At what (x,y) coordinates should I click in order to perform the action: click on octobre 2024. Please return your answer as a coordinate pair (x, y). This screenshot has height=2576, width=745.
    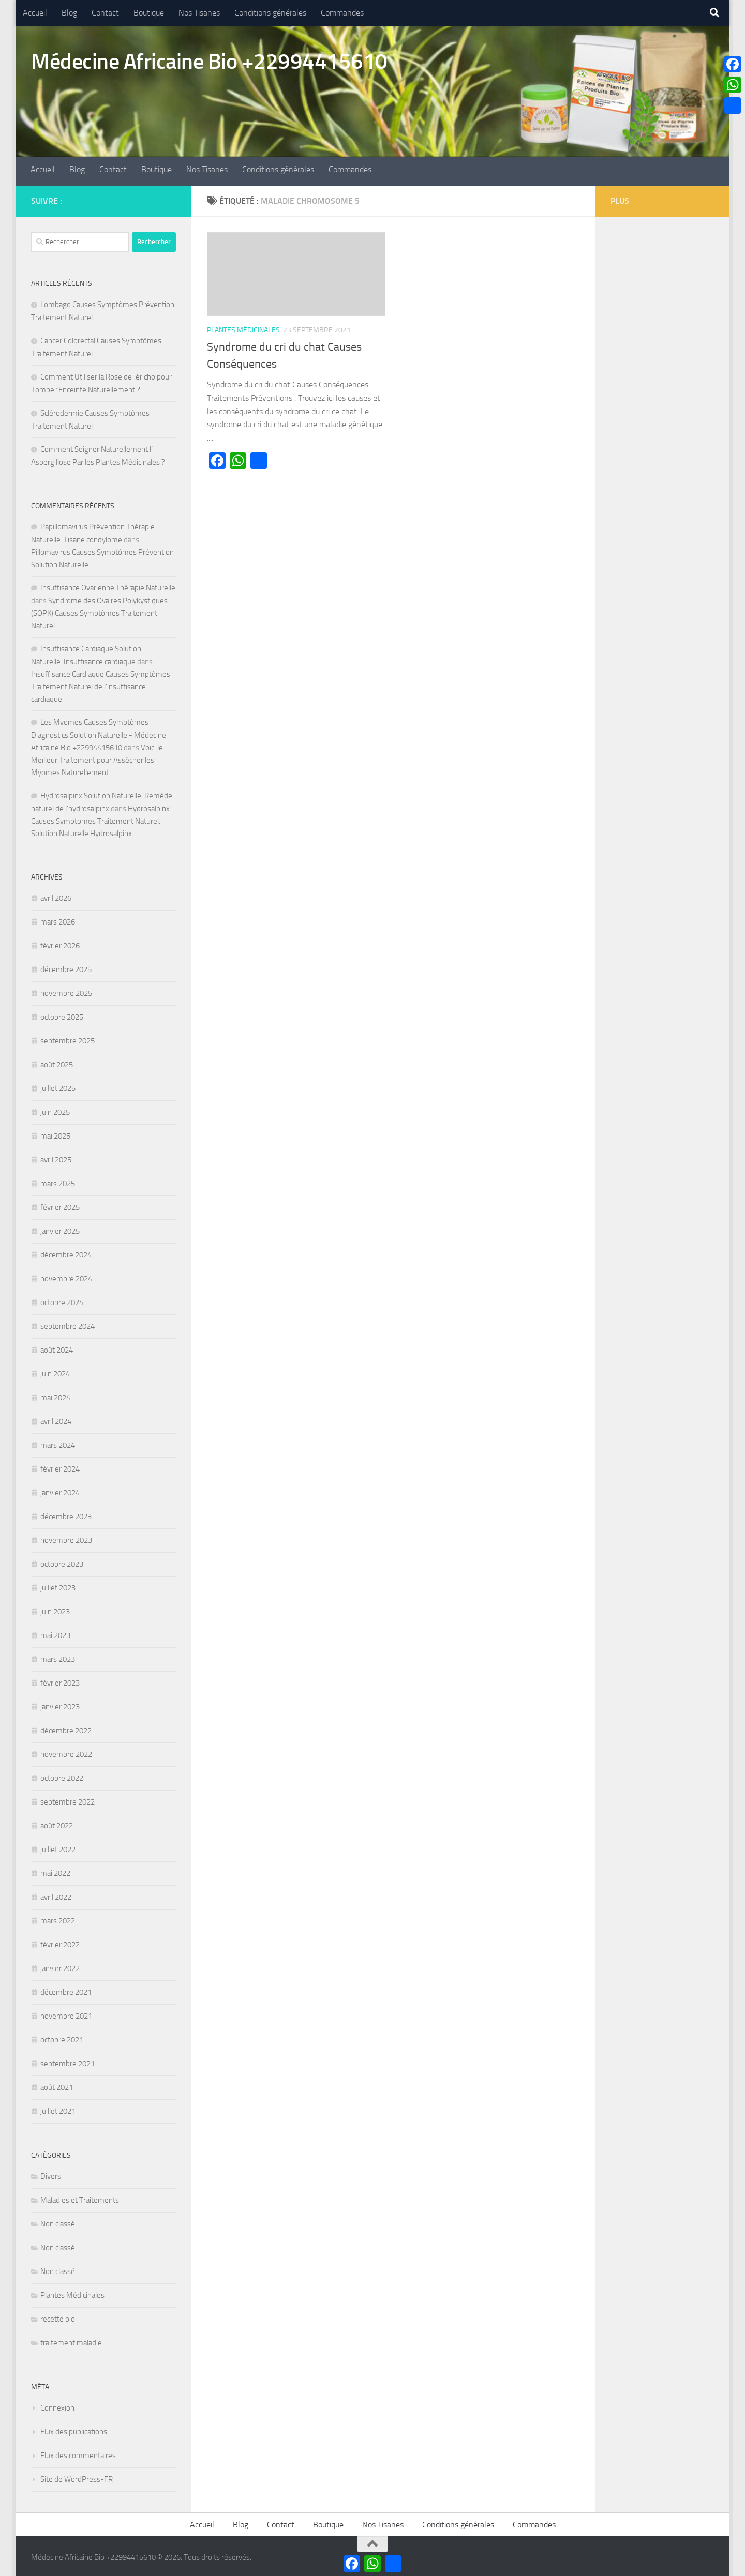
    Looking at the image, I should click on (61, 1299).